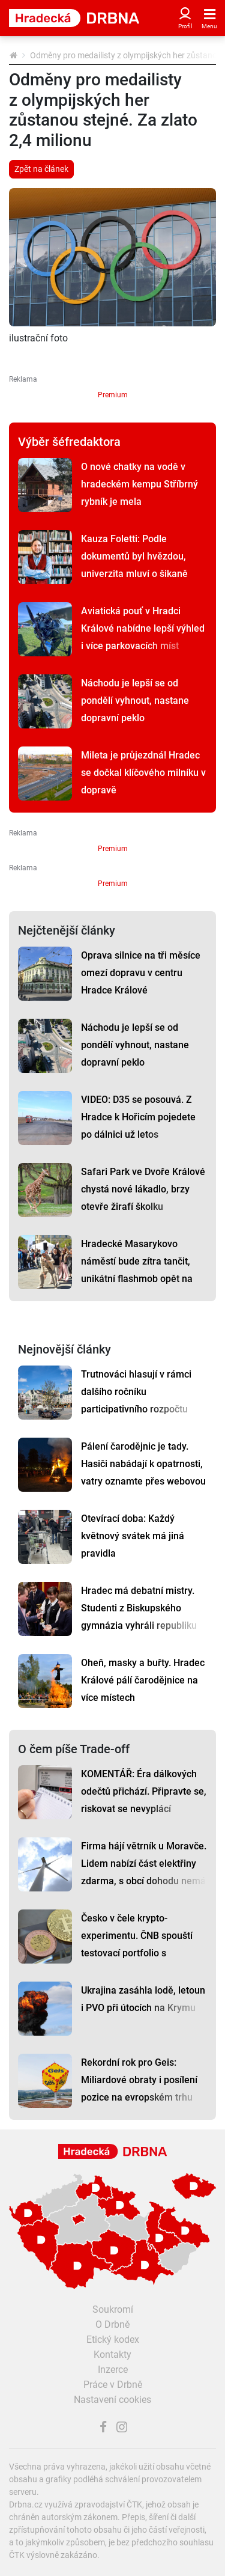 This screenshot has width=225, height=2576. What do you see at coordinates (112, 2354) in the screenshot?
I see `Kontakty` at bounding box center [112, 2354].